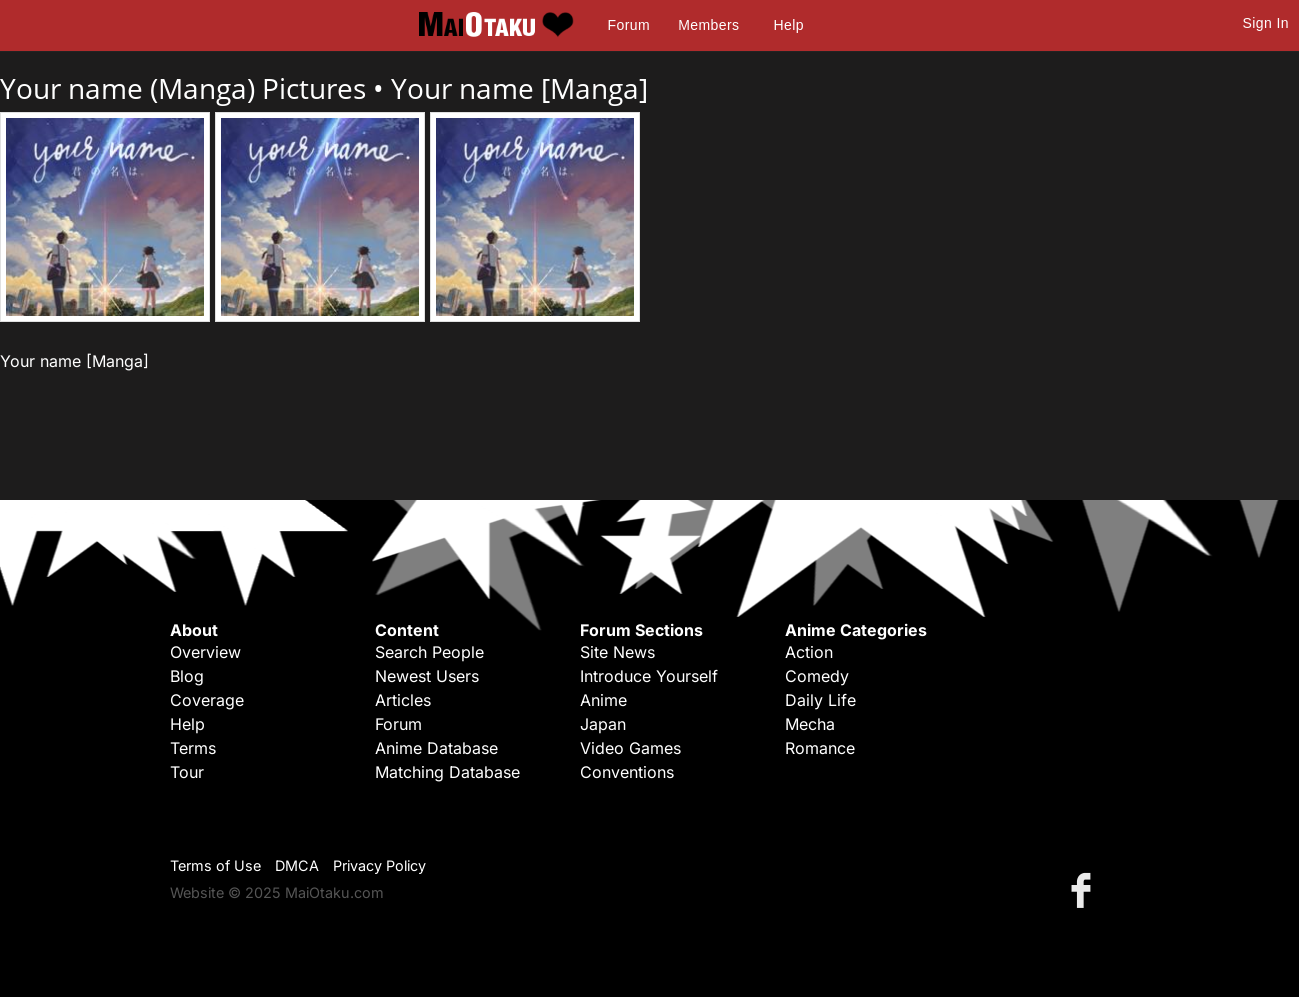 The height and width of the screenshot is (997, 1299). What do you see at coordinates (215, 865) in the screenshot?
I see `Terms of Use` at bounding box center [215, 865].